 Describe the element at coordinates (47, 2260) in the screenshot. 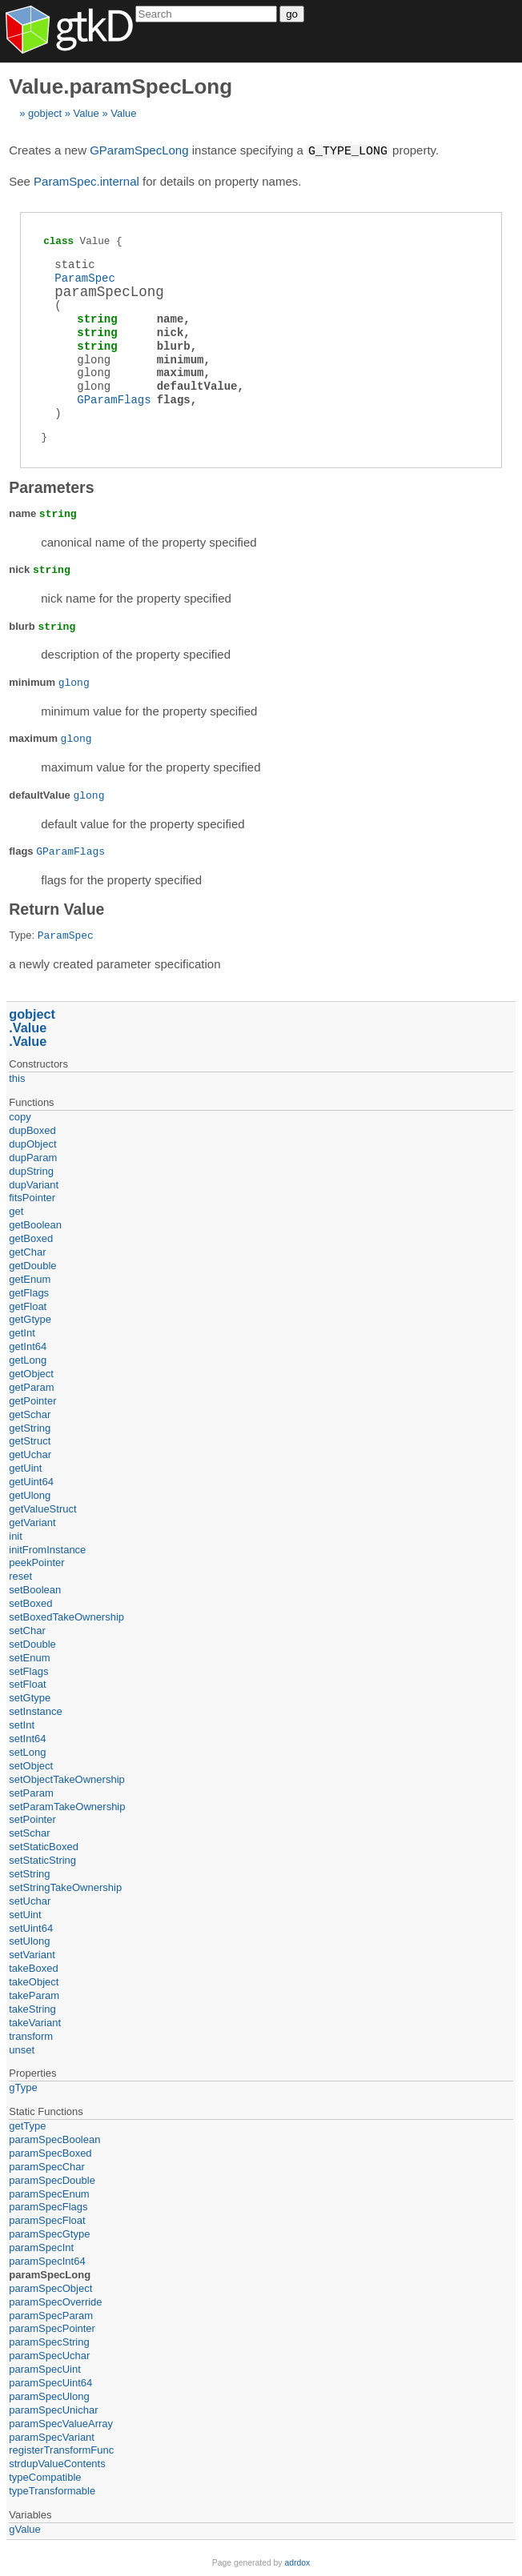

I see `paramSpecInt64` at that location.